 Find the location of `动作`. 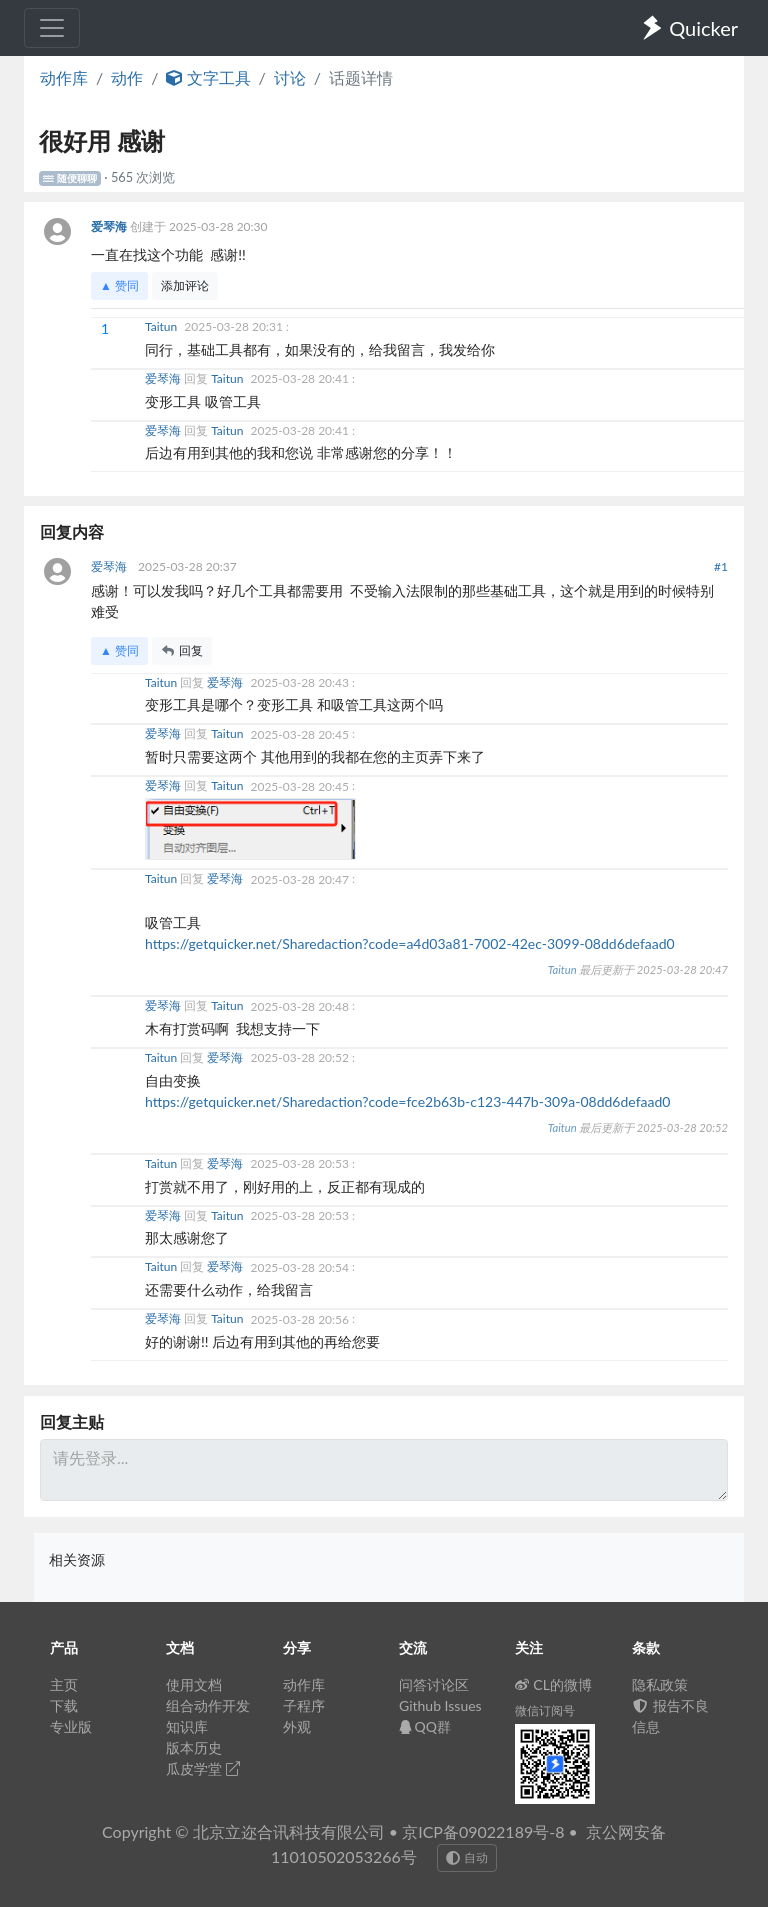

动作 is located at coordinates (127, 77).